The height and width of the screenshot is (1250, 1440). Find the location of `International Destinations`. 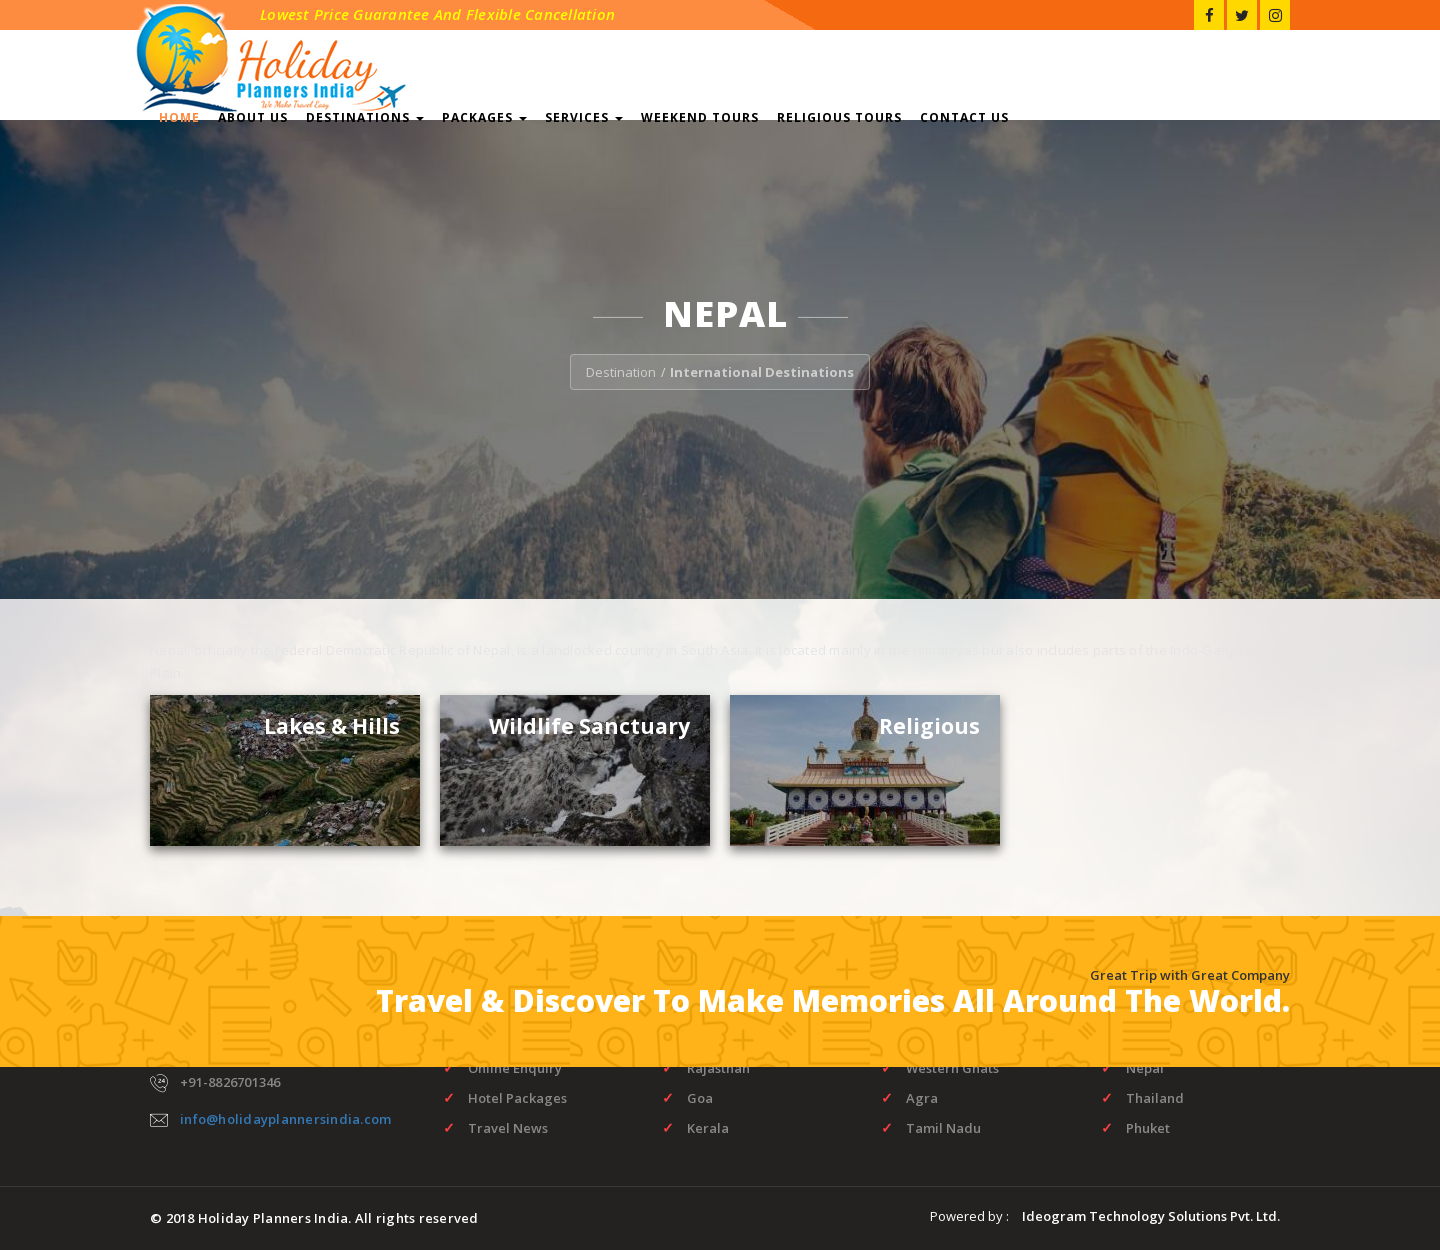

International Destinations is located at coordinates (762, 372).